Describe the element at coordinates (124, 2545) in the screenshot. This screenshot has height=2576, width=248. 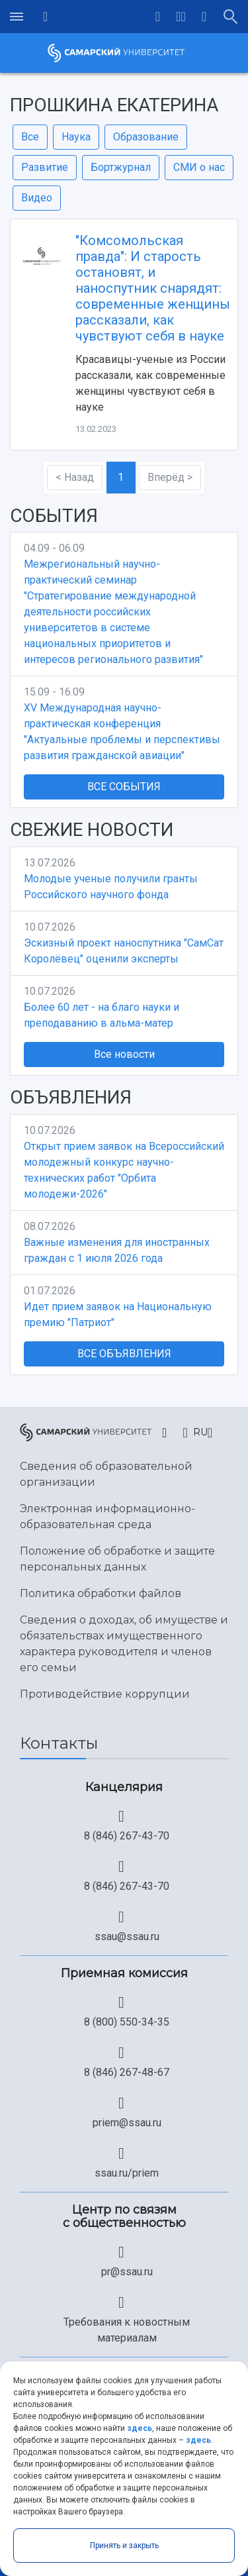
I see `Принять и закрыть` at that location.